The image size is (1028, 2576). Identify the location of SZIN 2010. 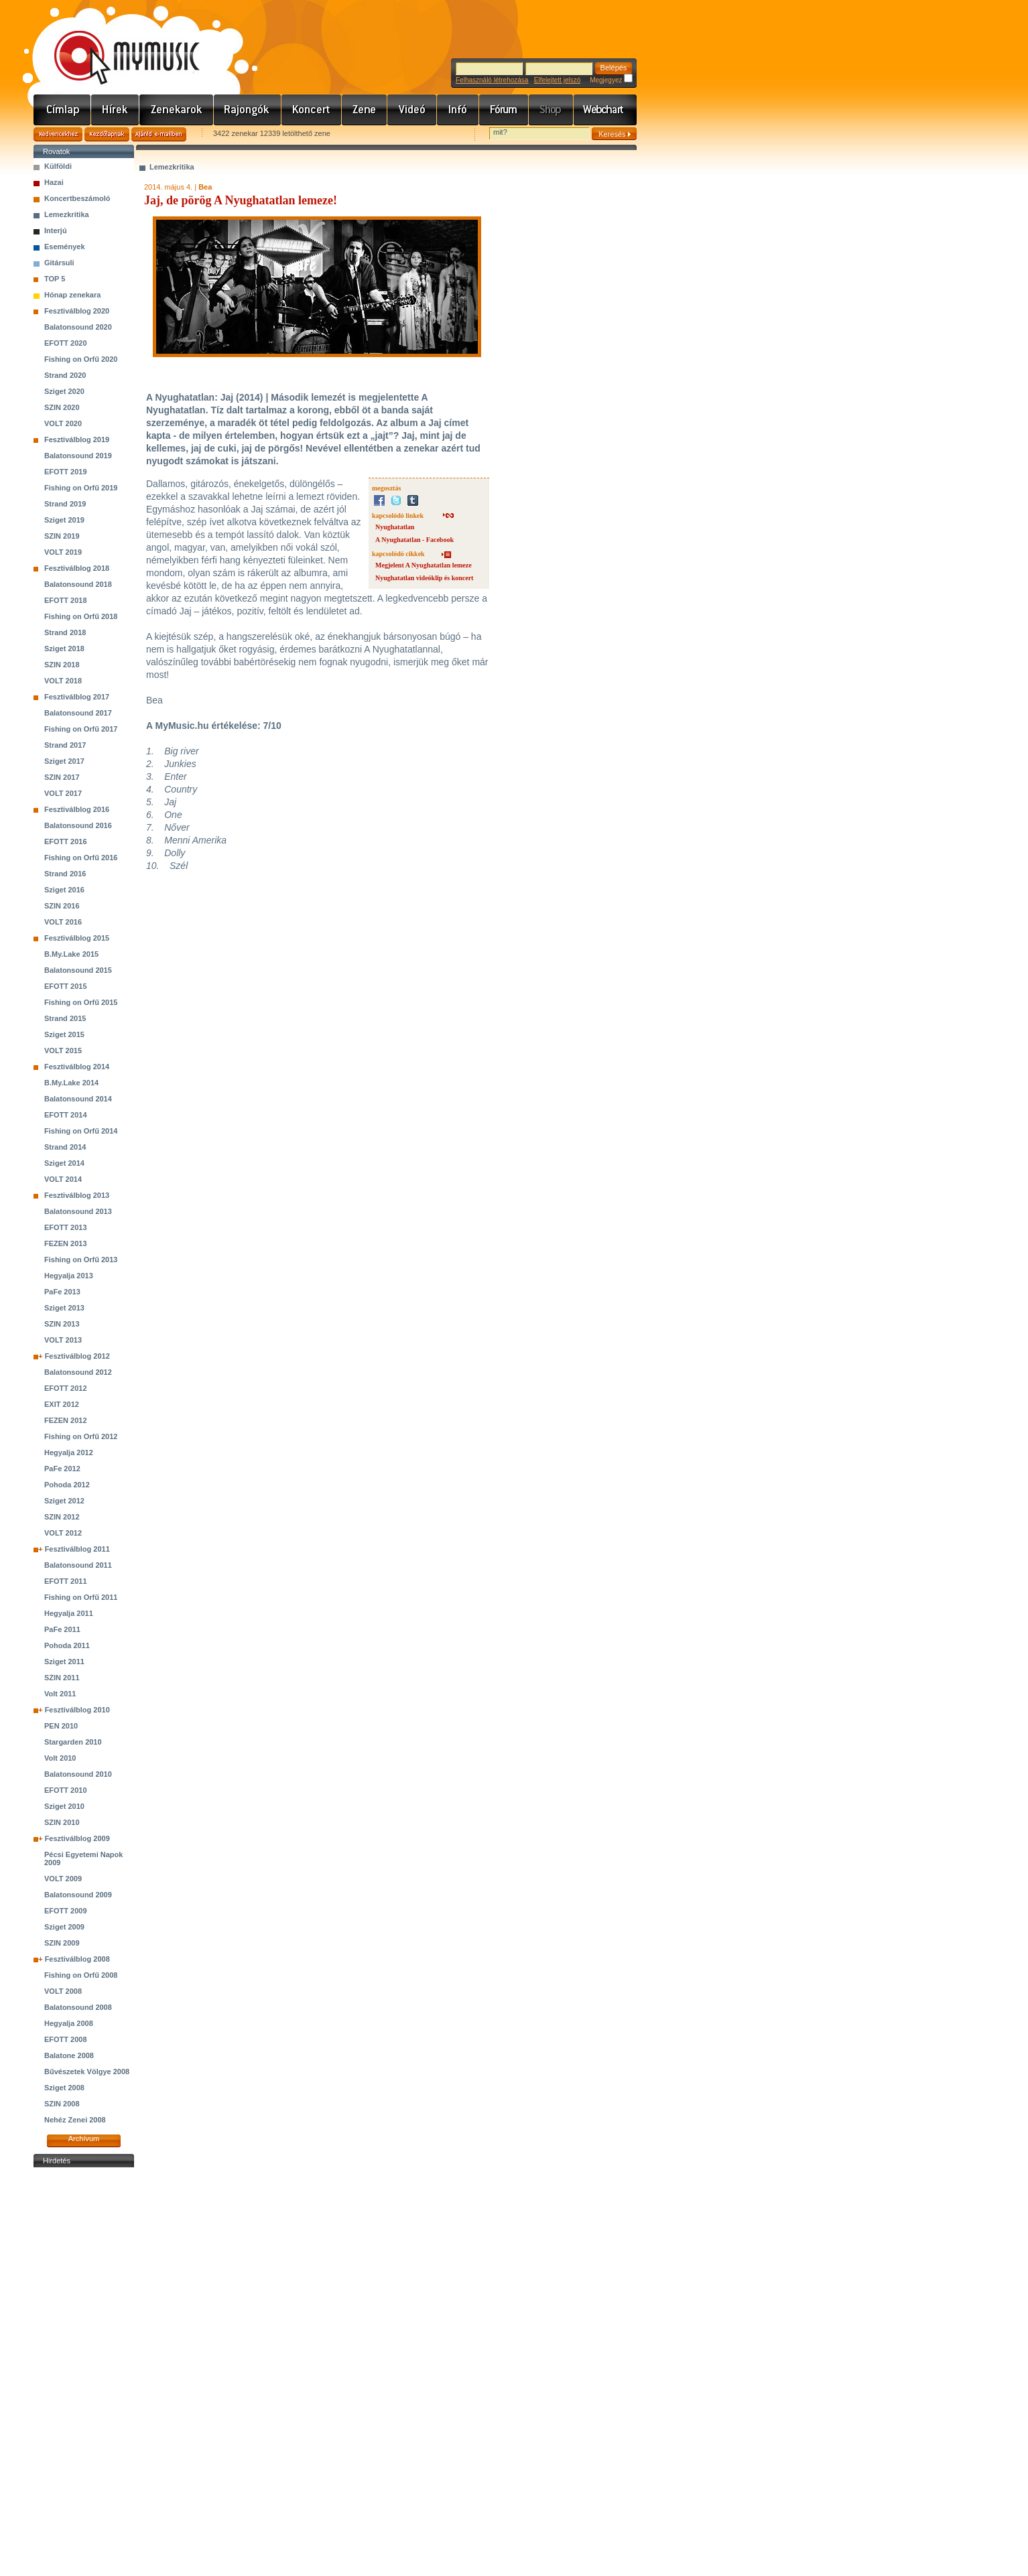
(62, 1822).